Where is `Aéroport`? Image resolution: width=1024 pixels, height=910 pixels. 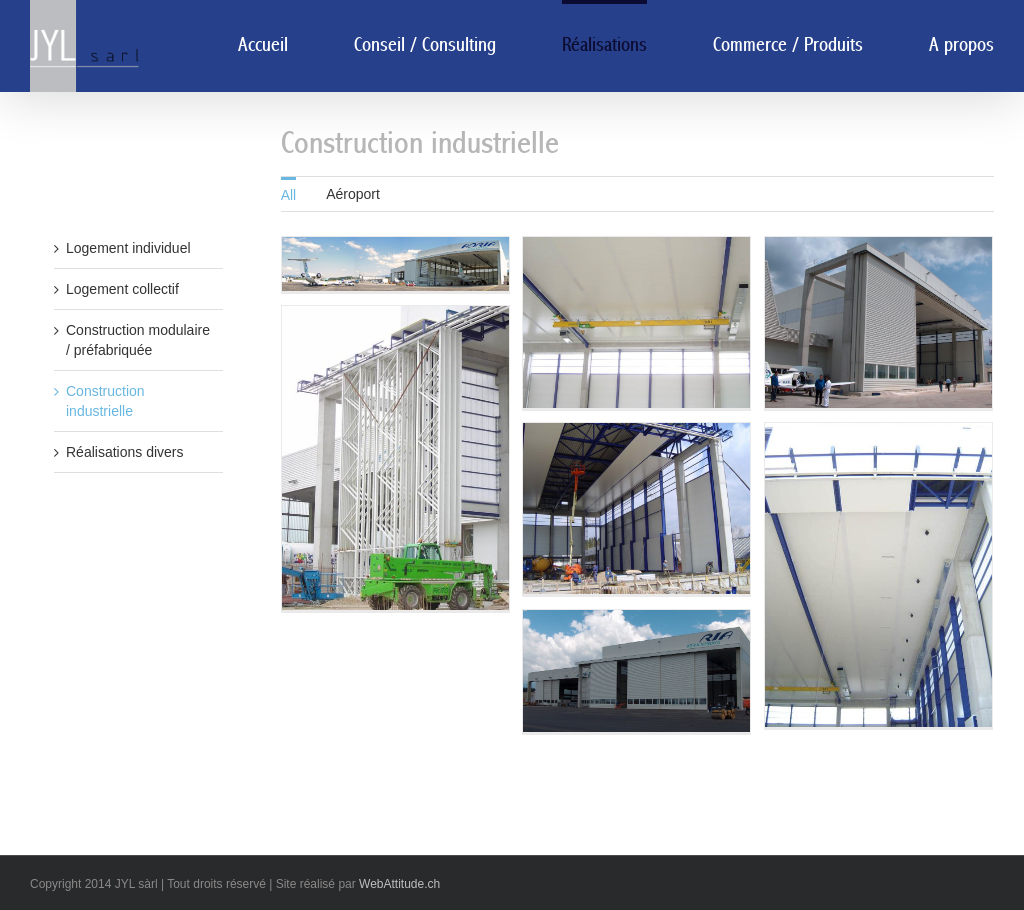 Aéroport is located at coordinates (353, 194).